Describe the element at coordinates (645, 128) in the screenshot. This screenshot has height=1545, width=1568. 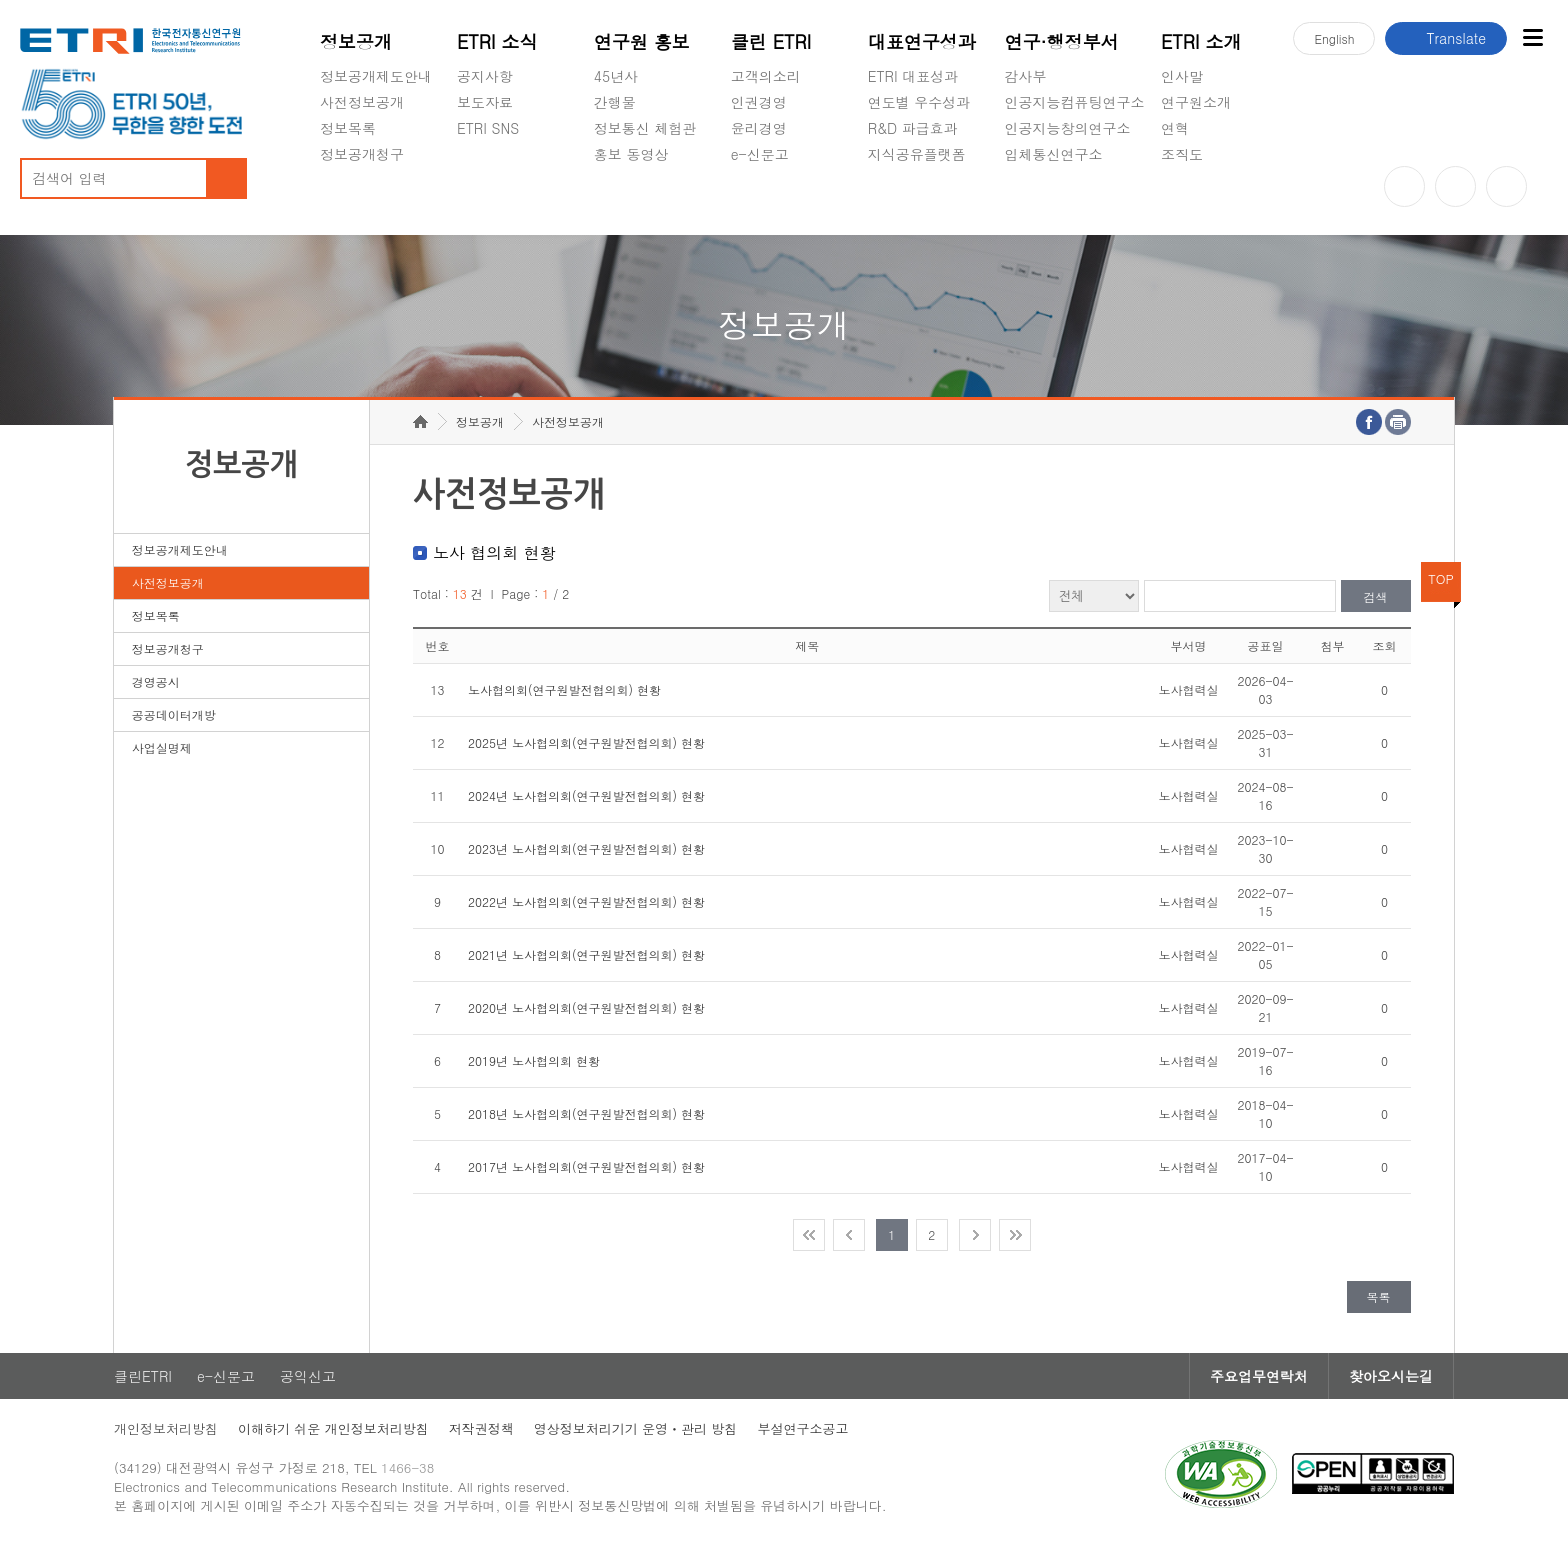
I see `정보통신 체험관` at that location.